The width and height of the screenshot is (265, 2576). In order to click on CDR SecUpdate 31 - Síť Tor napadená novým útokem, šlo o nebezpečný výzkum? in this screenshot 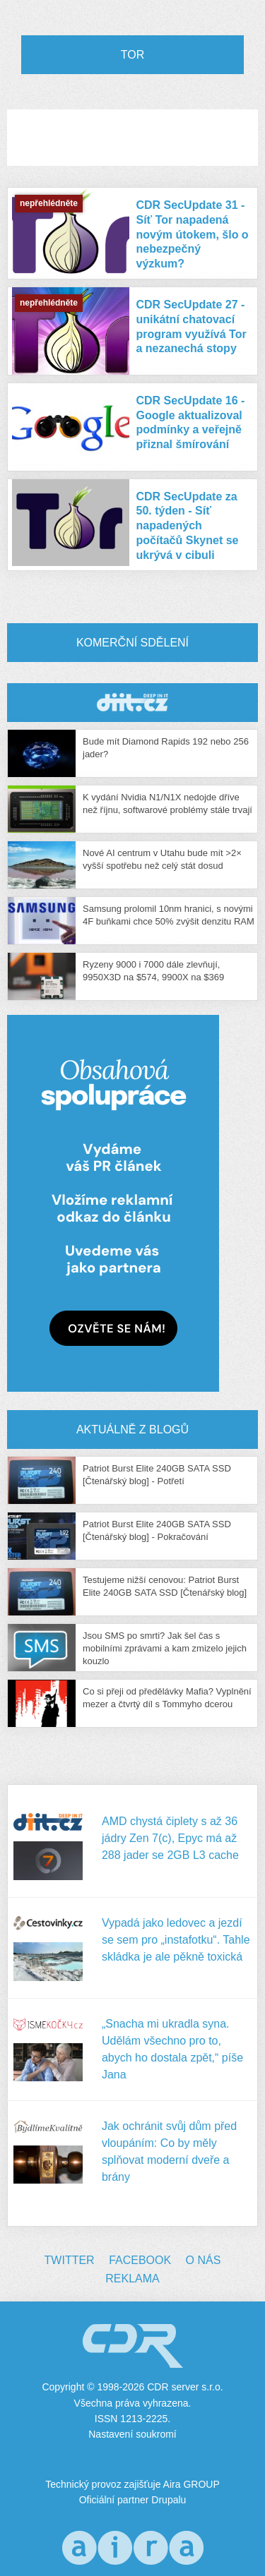, I will do `click(192, 234)`.